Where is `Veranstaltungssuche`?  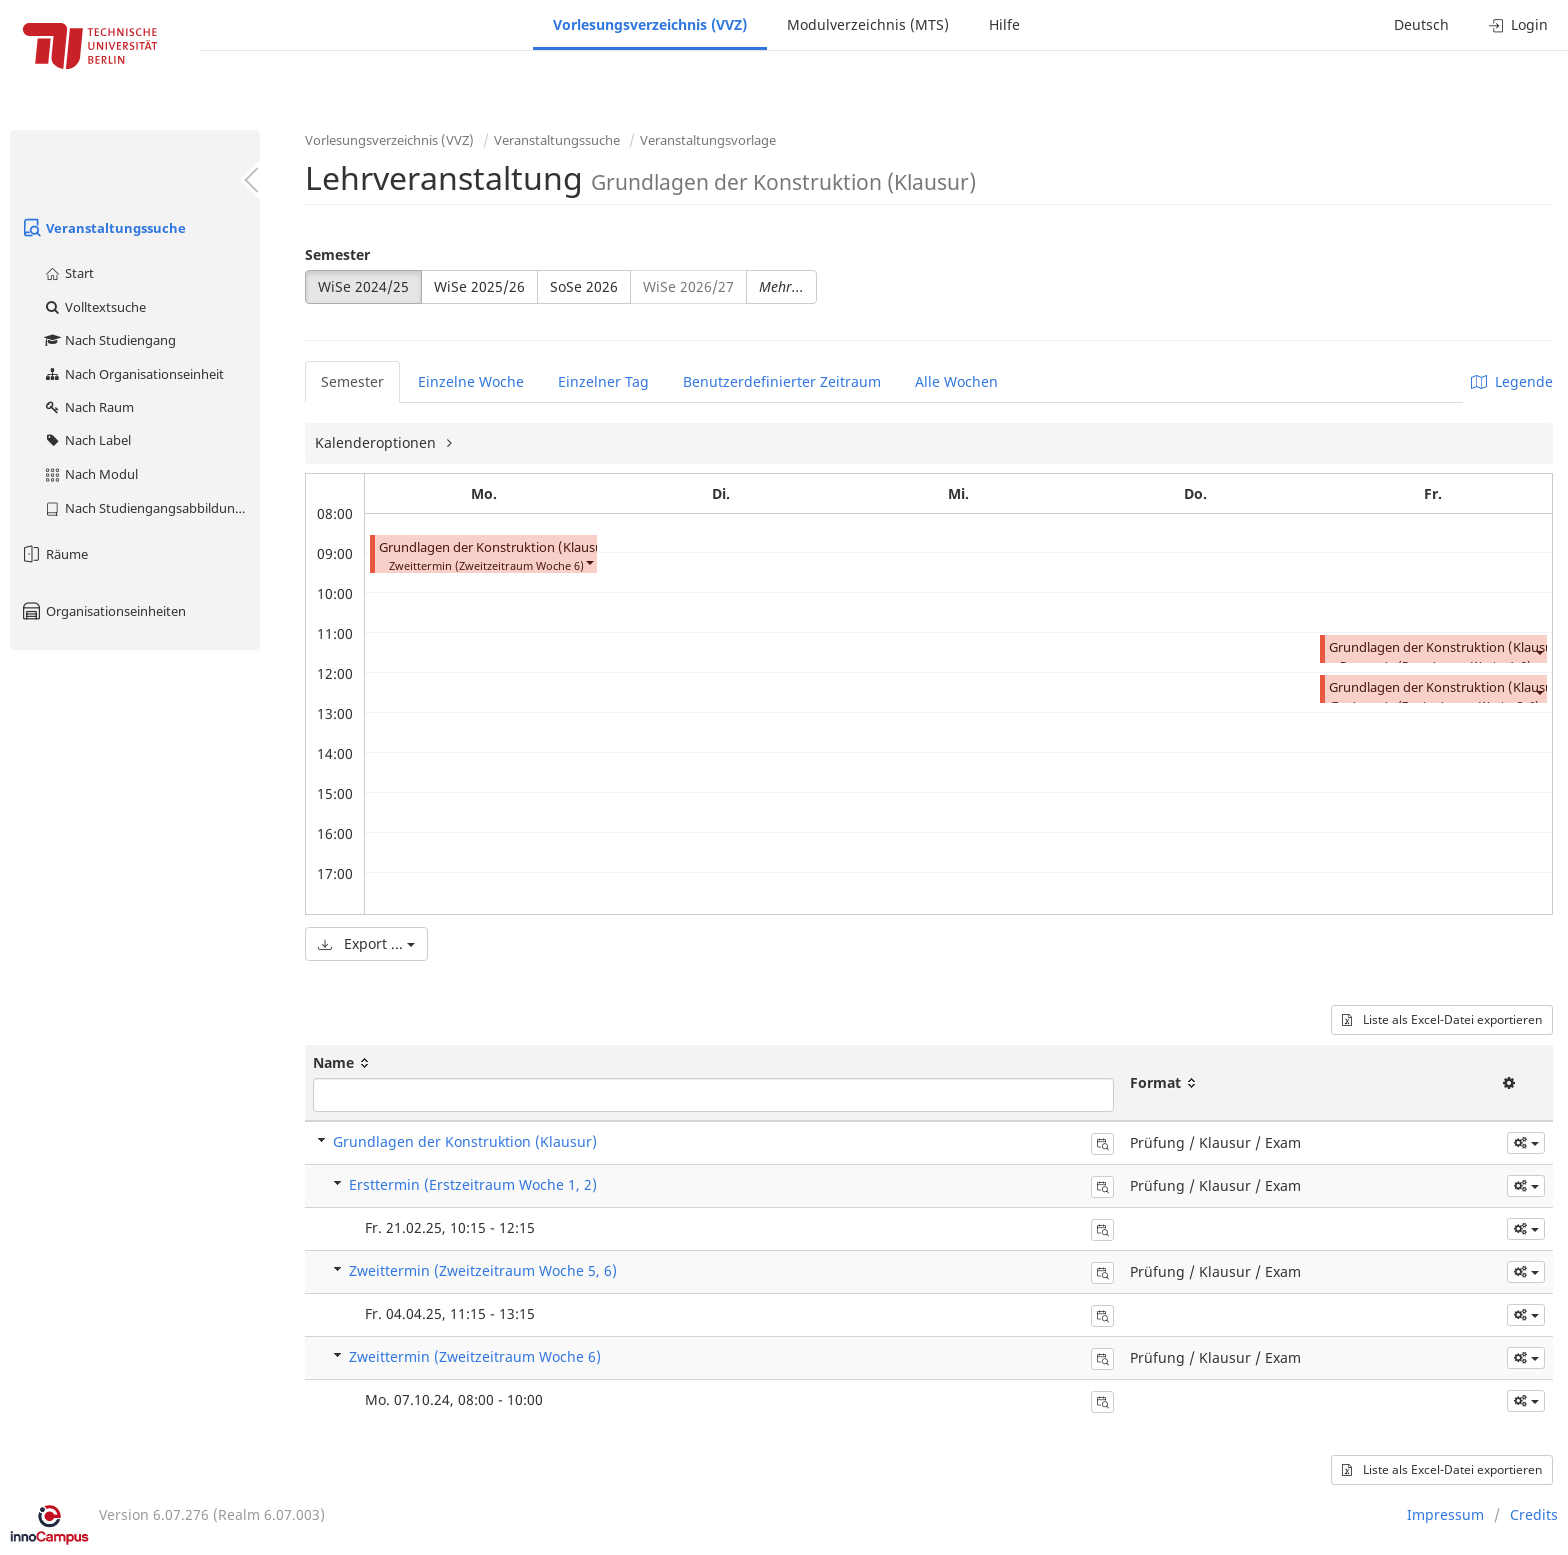 Veranstaltungssuche is located at coordinates (103, 228).